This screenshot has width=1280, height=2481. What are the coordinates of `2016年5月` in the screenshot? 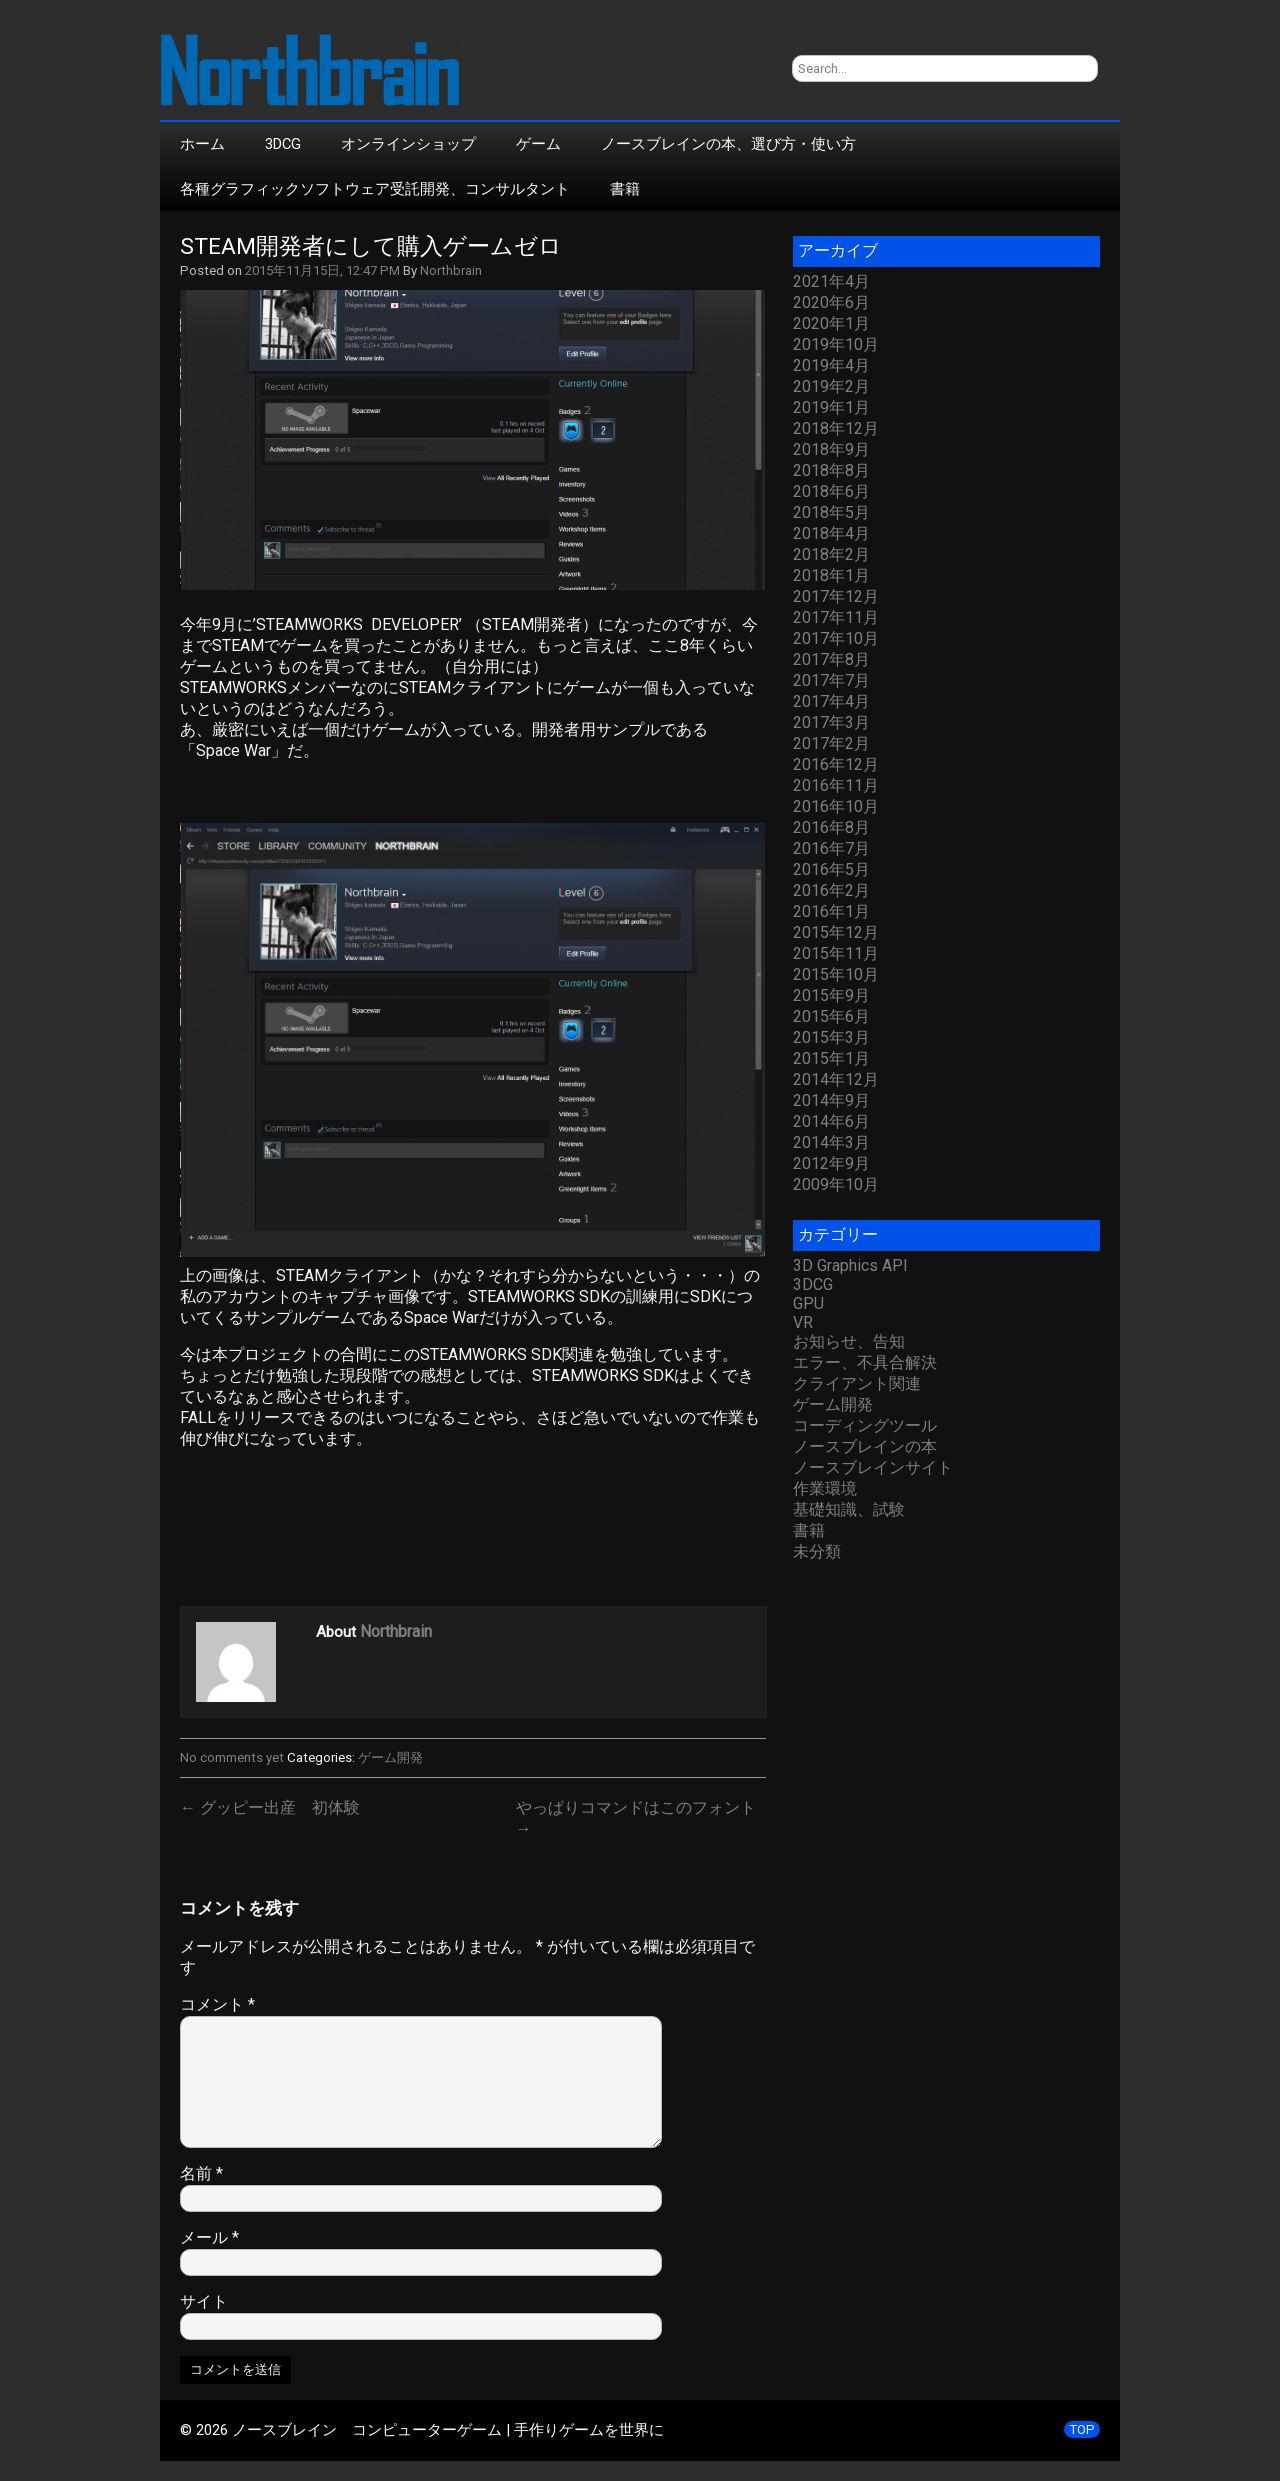 It's located at (831, 869).